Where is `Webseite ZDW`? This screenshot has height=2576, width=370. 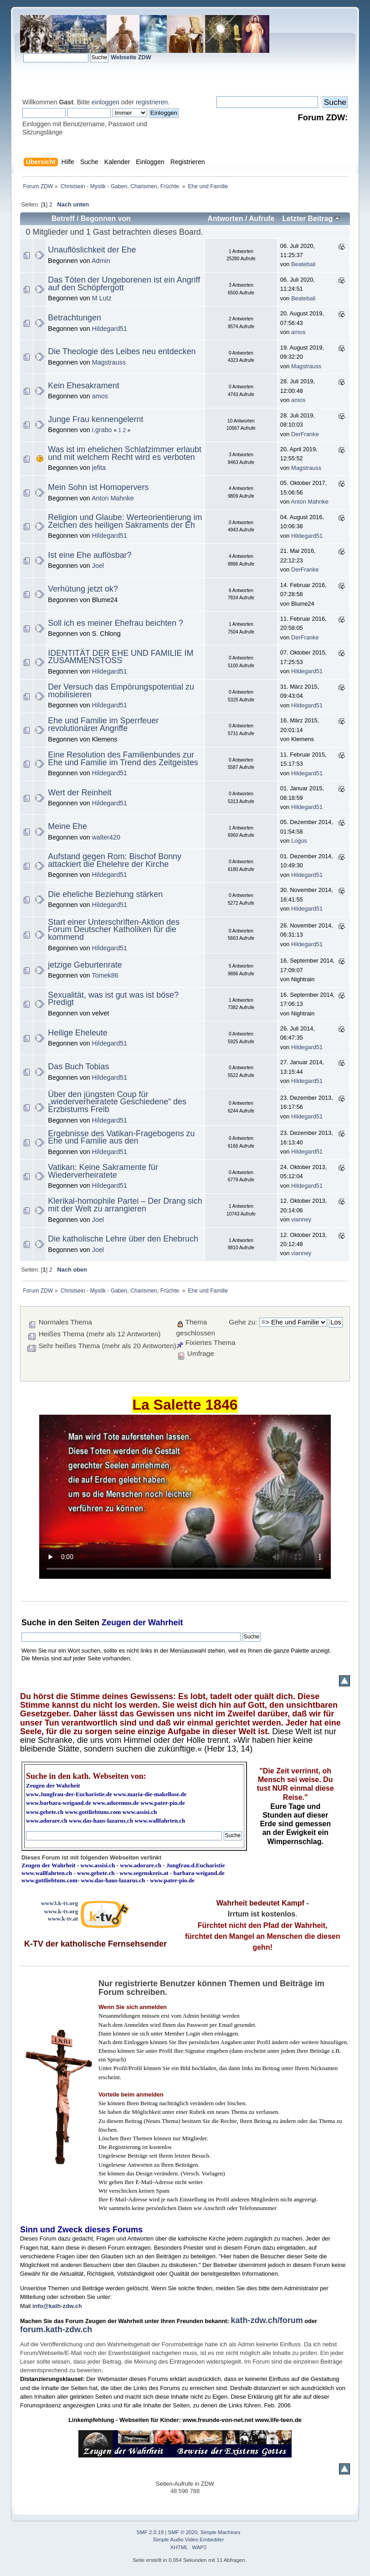
Webseite ZDW is located at coordinates (131, 57).